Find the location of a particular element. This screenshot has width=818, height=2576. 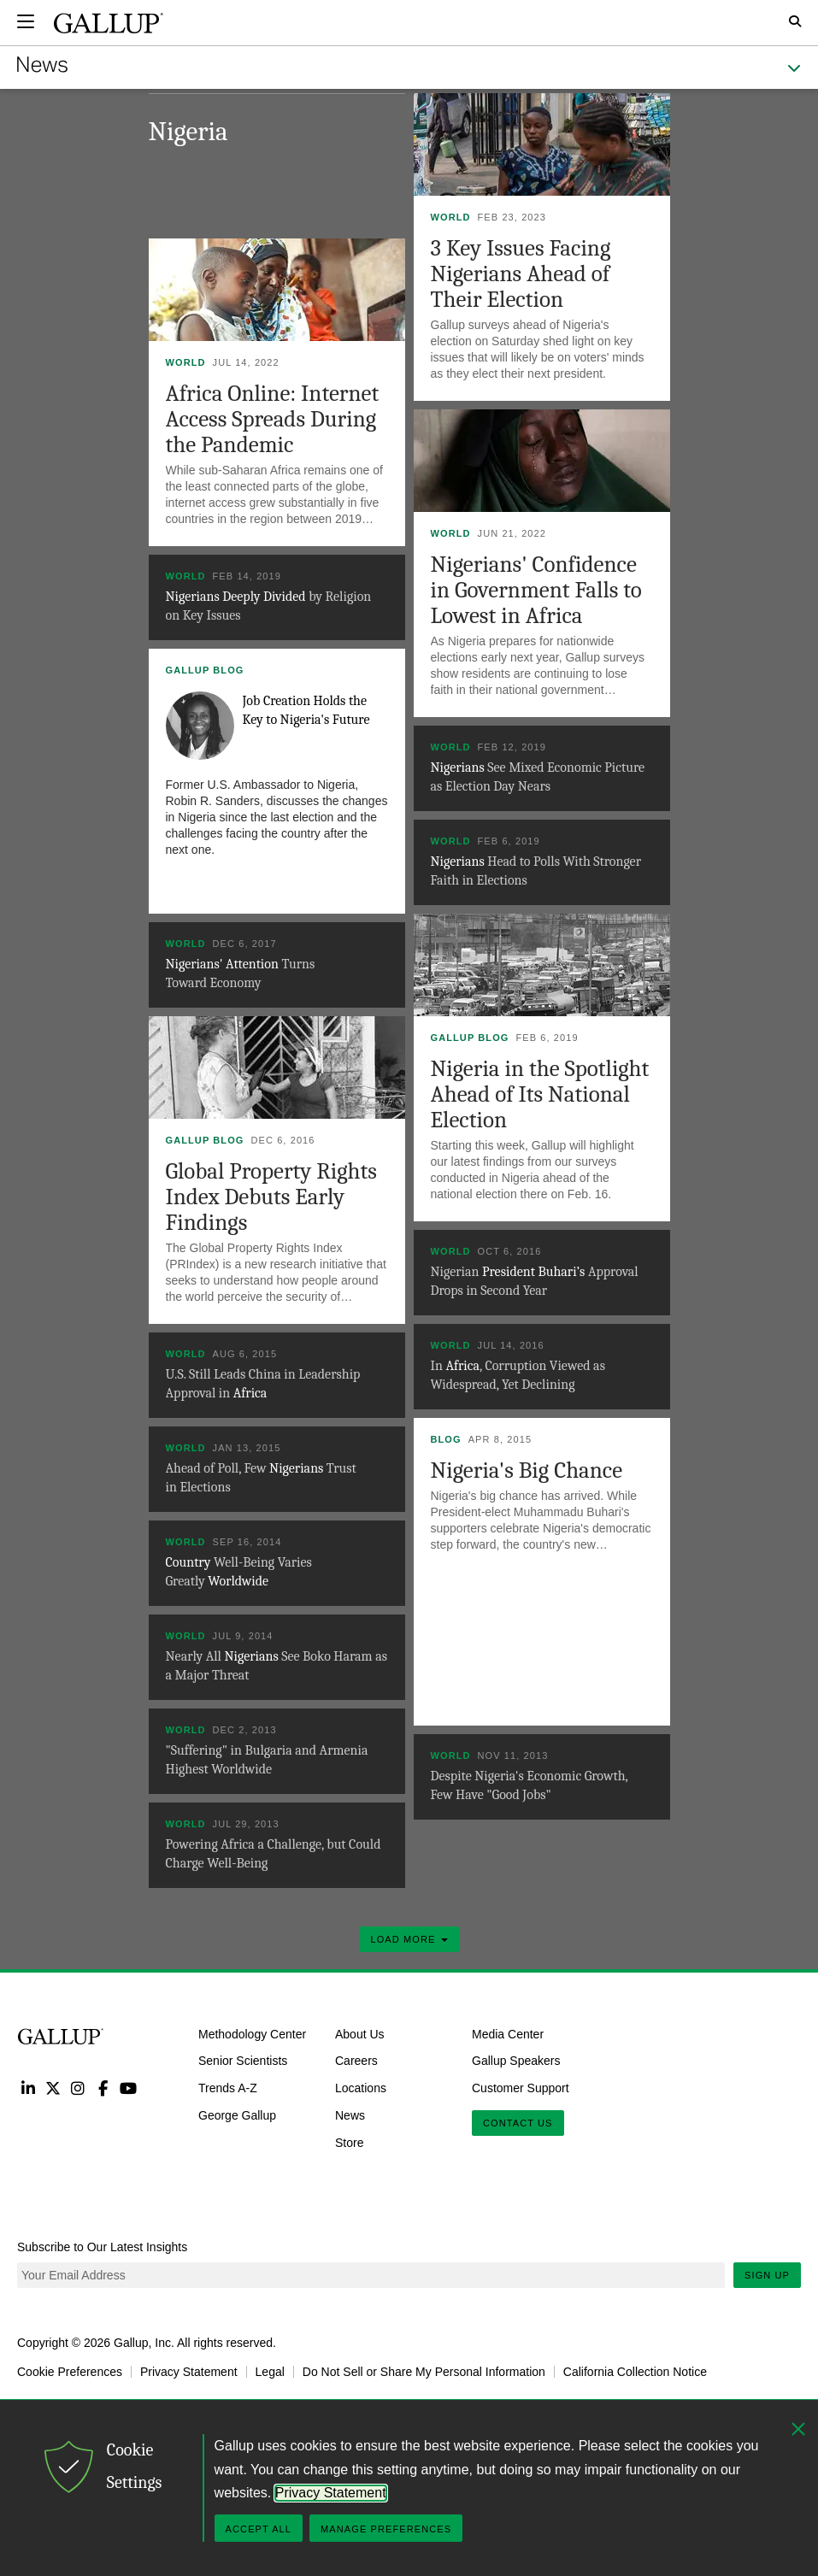

Gallup Blog is located at coordinates (205, 670).